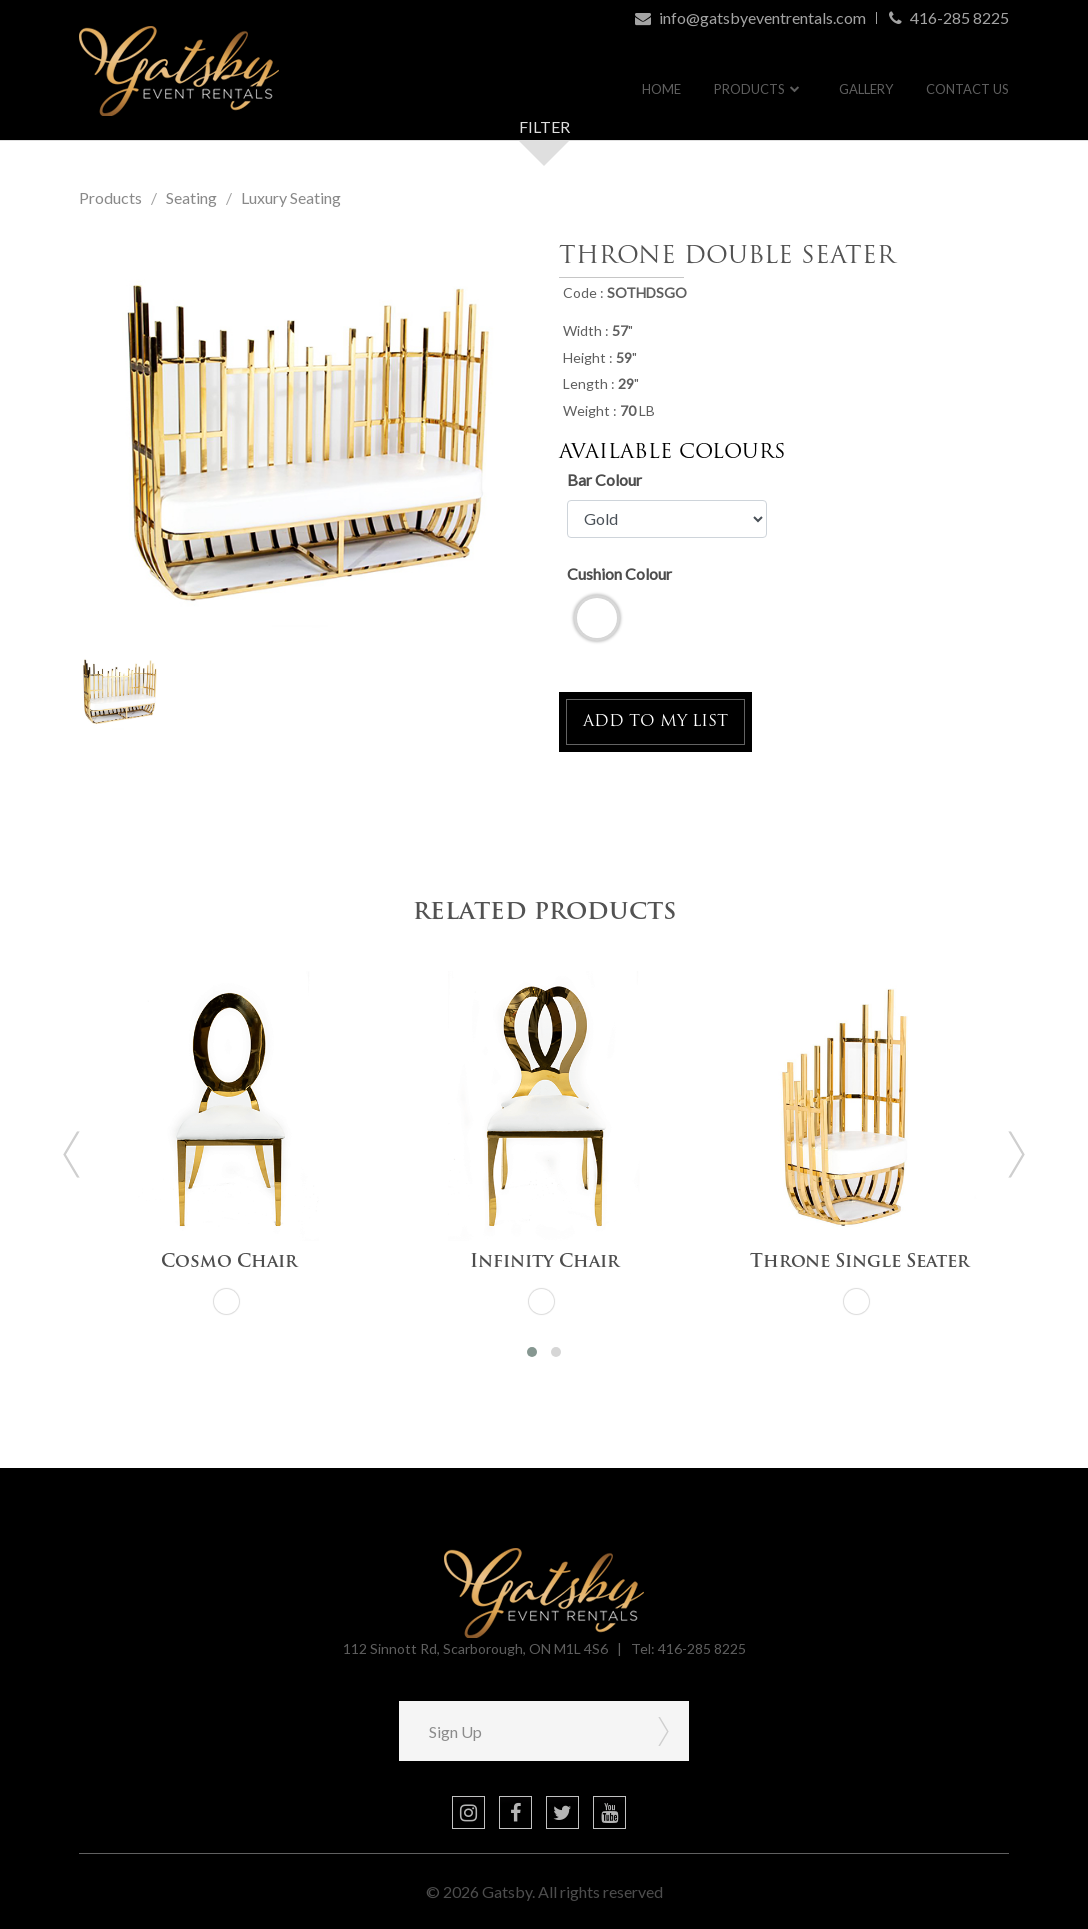 This screenshot has width=1088, height=1929. I want to click on [Sign Up], so click(519, 1731).